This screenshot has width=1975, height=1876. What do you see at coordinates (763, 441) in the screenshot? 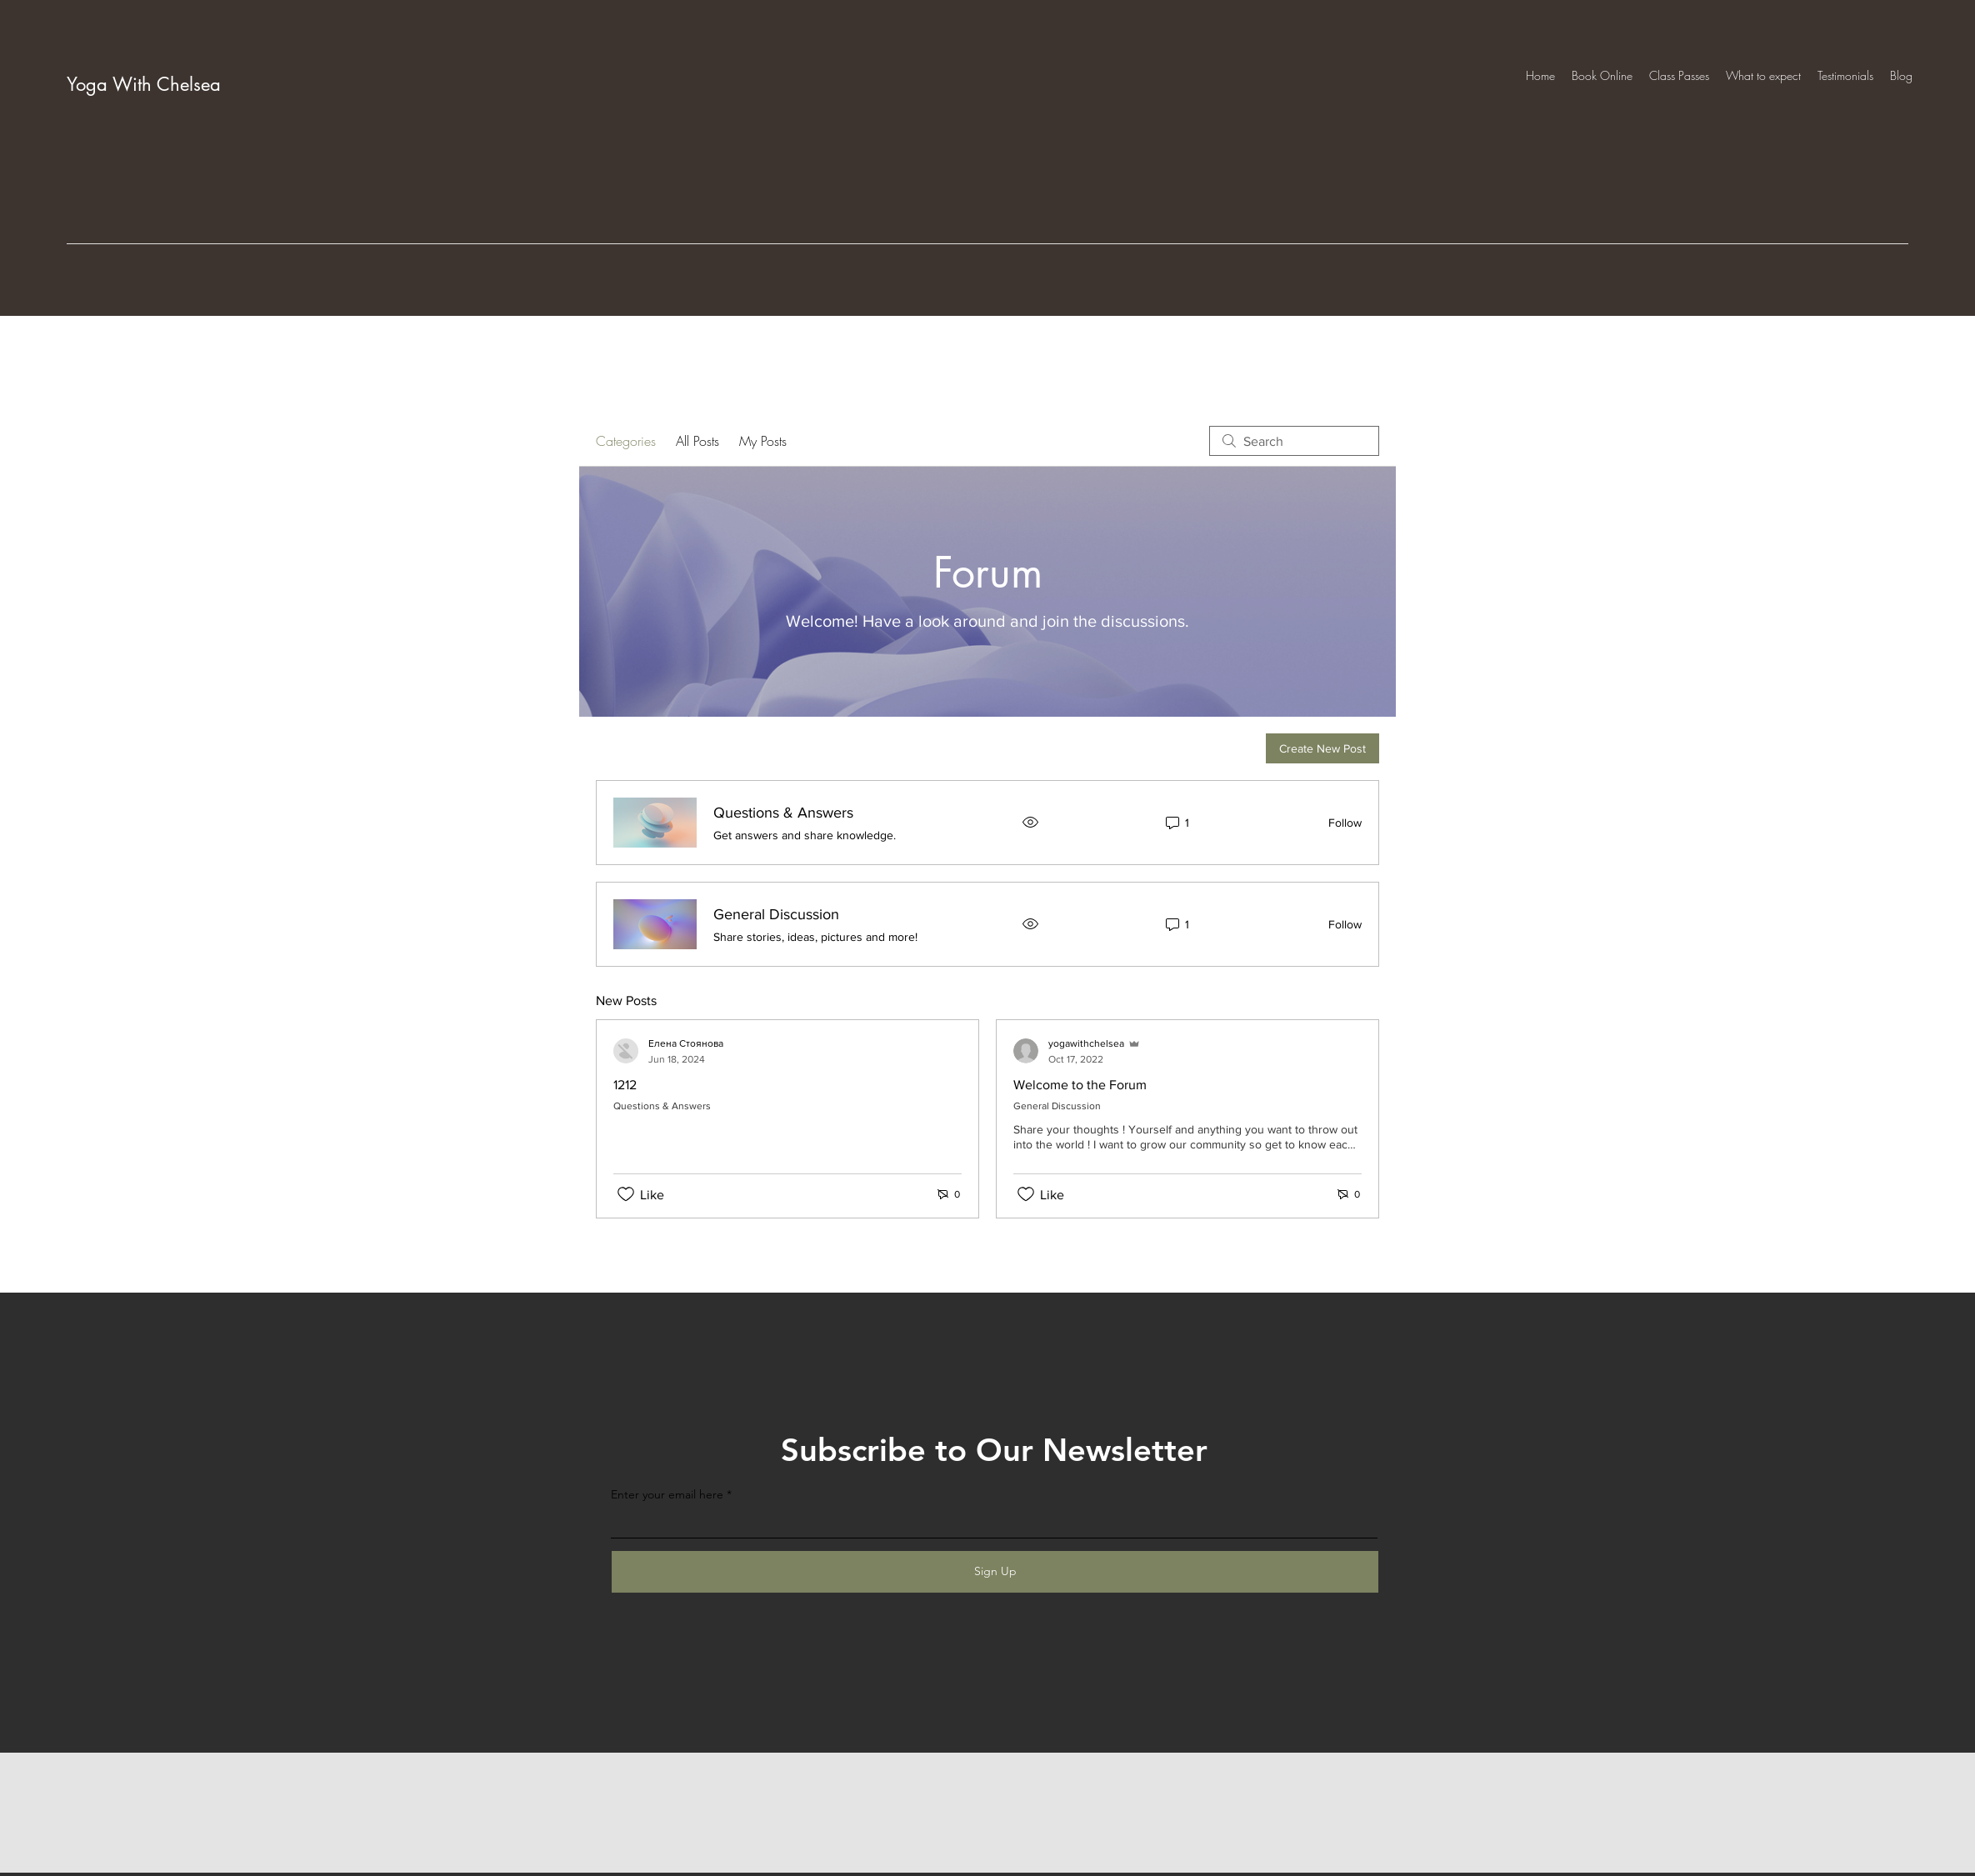
I see `My Posts` at bounding box center [763, 441].